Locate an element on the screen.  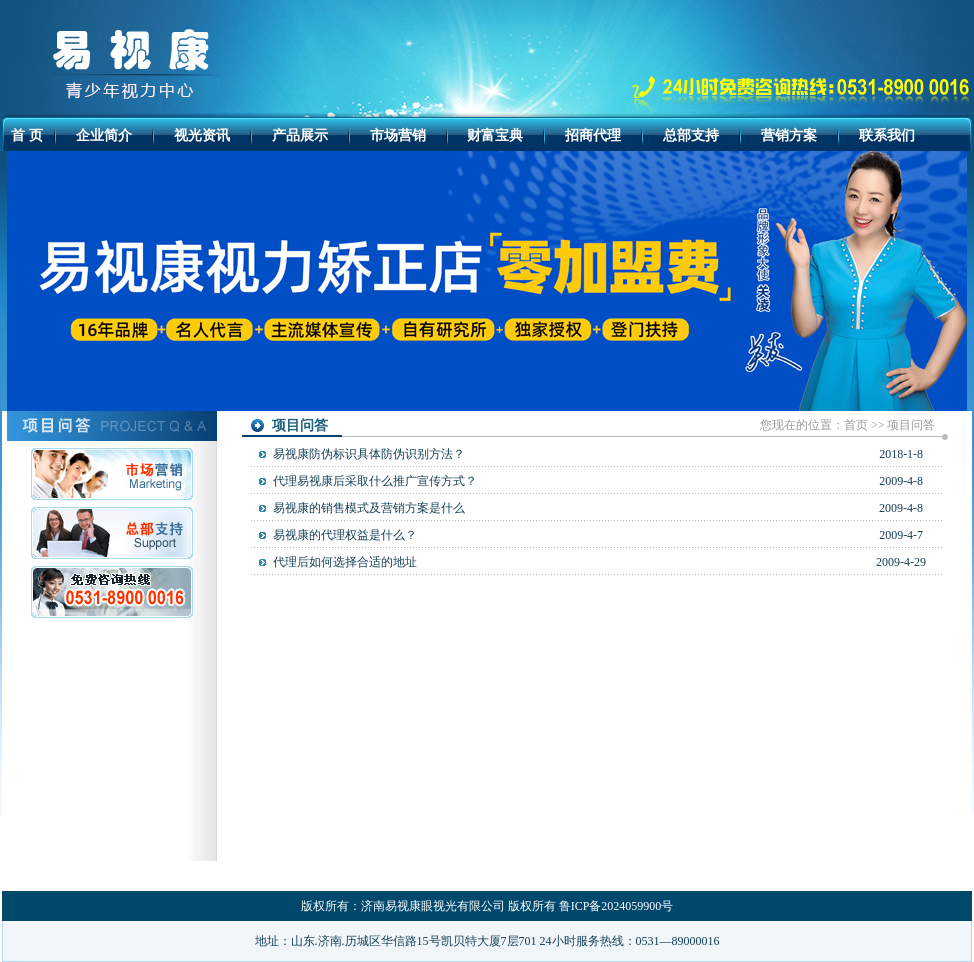
营销方案 is located at coordinates (789, 135).